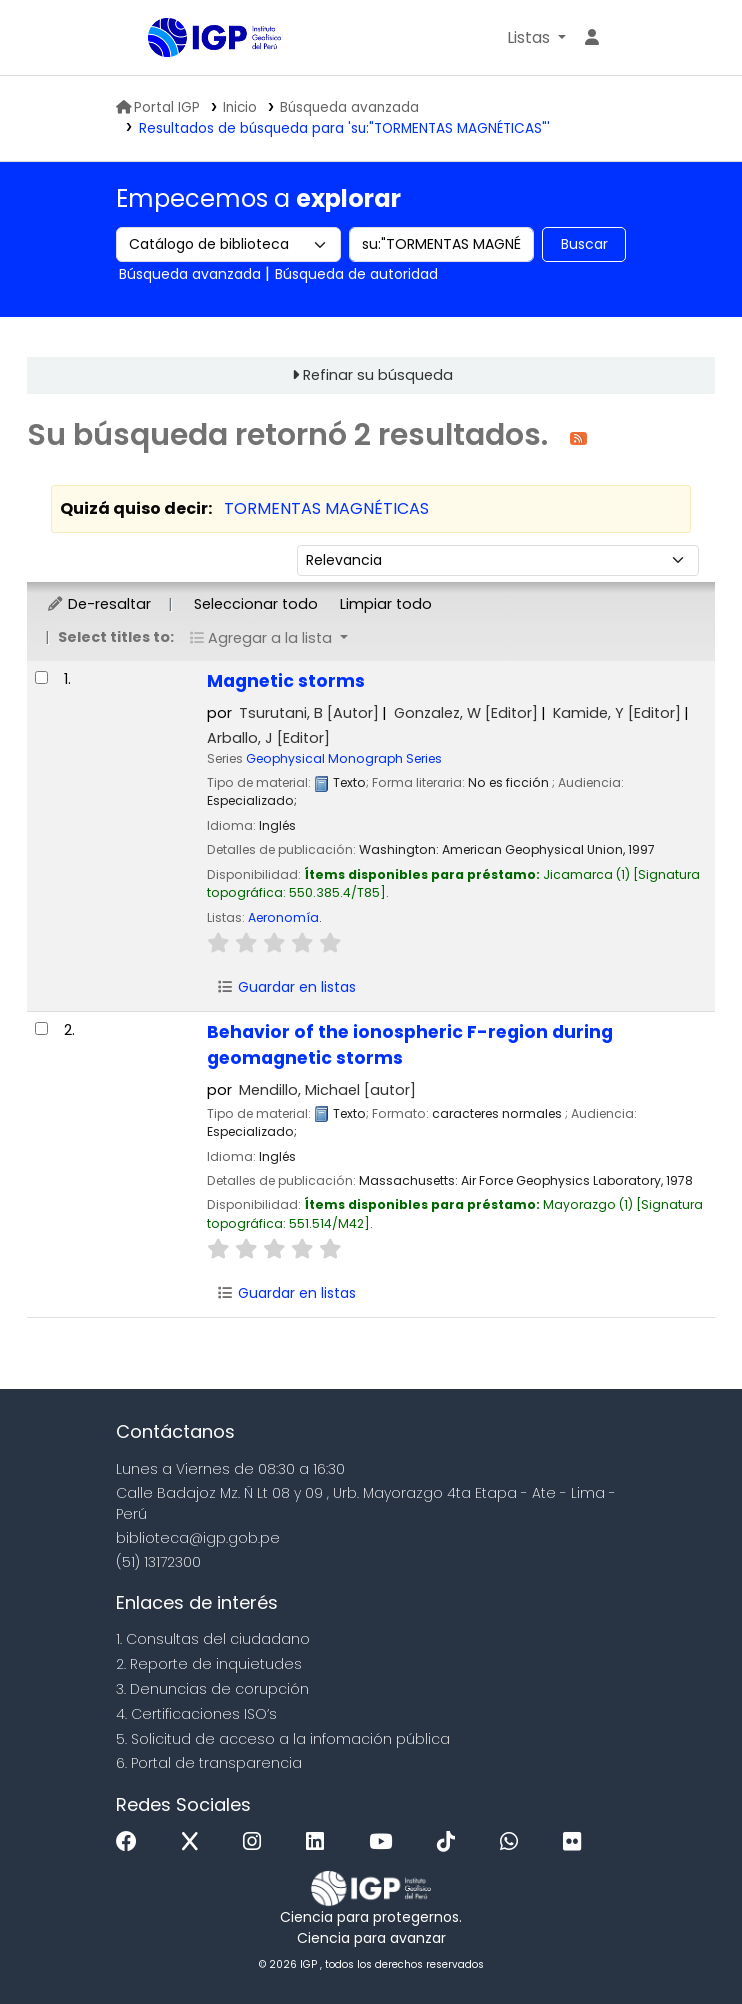 The image size is (742, 2004). What do you see at coordinates (41, 677) in the screenshot?
I see `[Seleccionar resultado de búsqueda: Magnetic storms]` at bounding box center [41, 677].